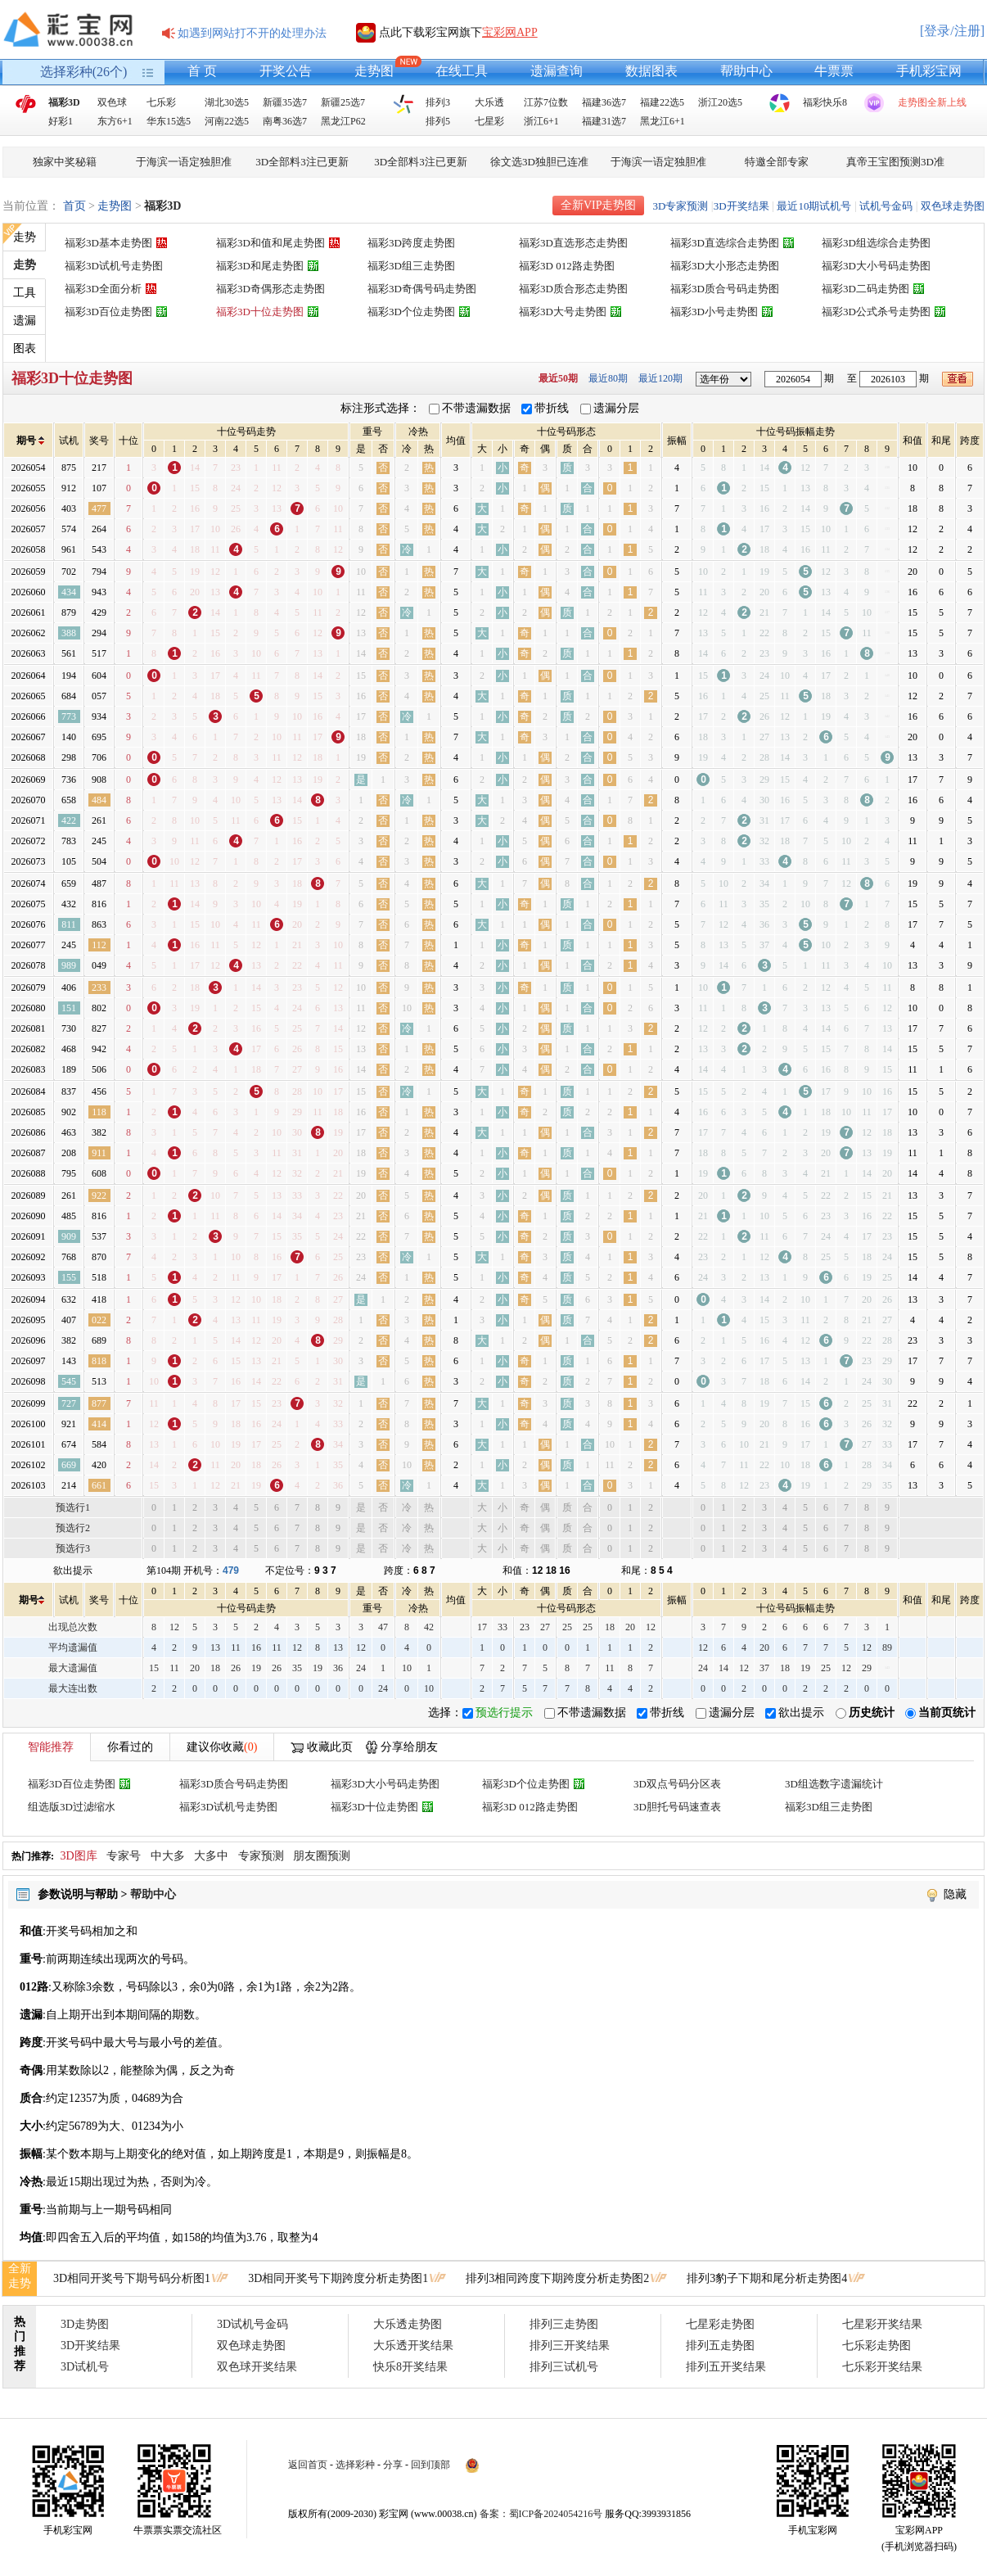  I want to click on 3D走势图, so click(85, 2324).